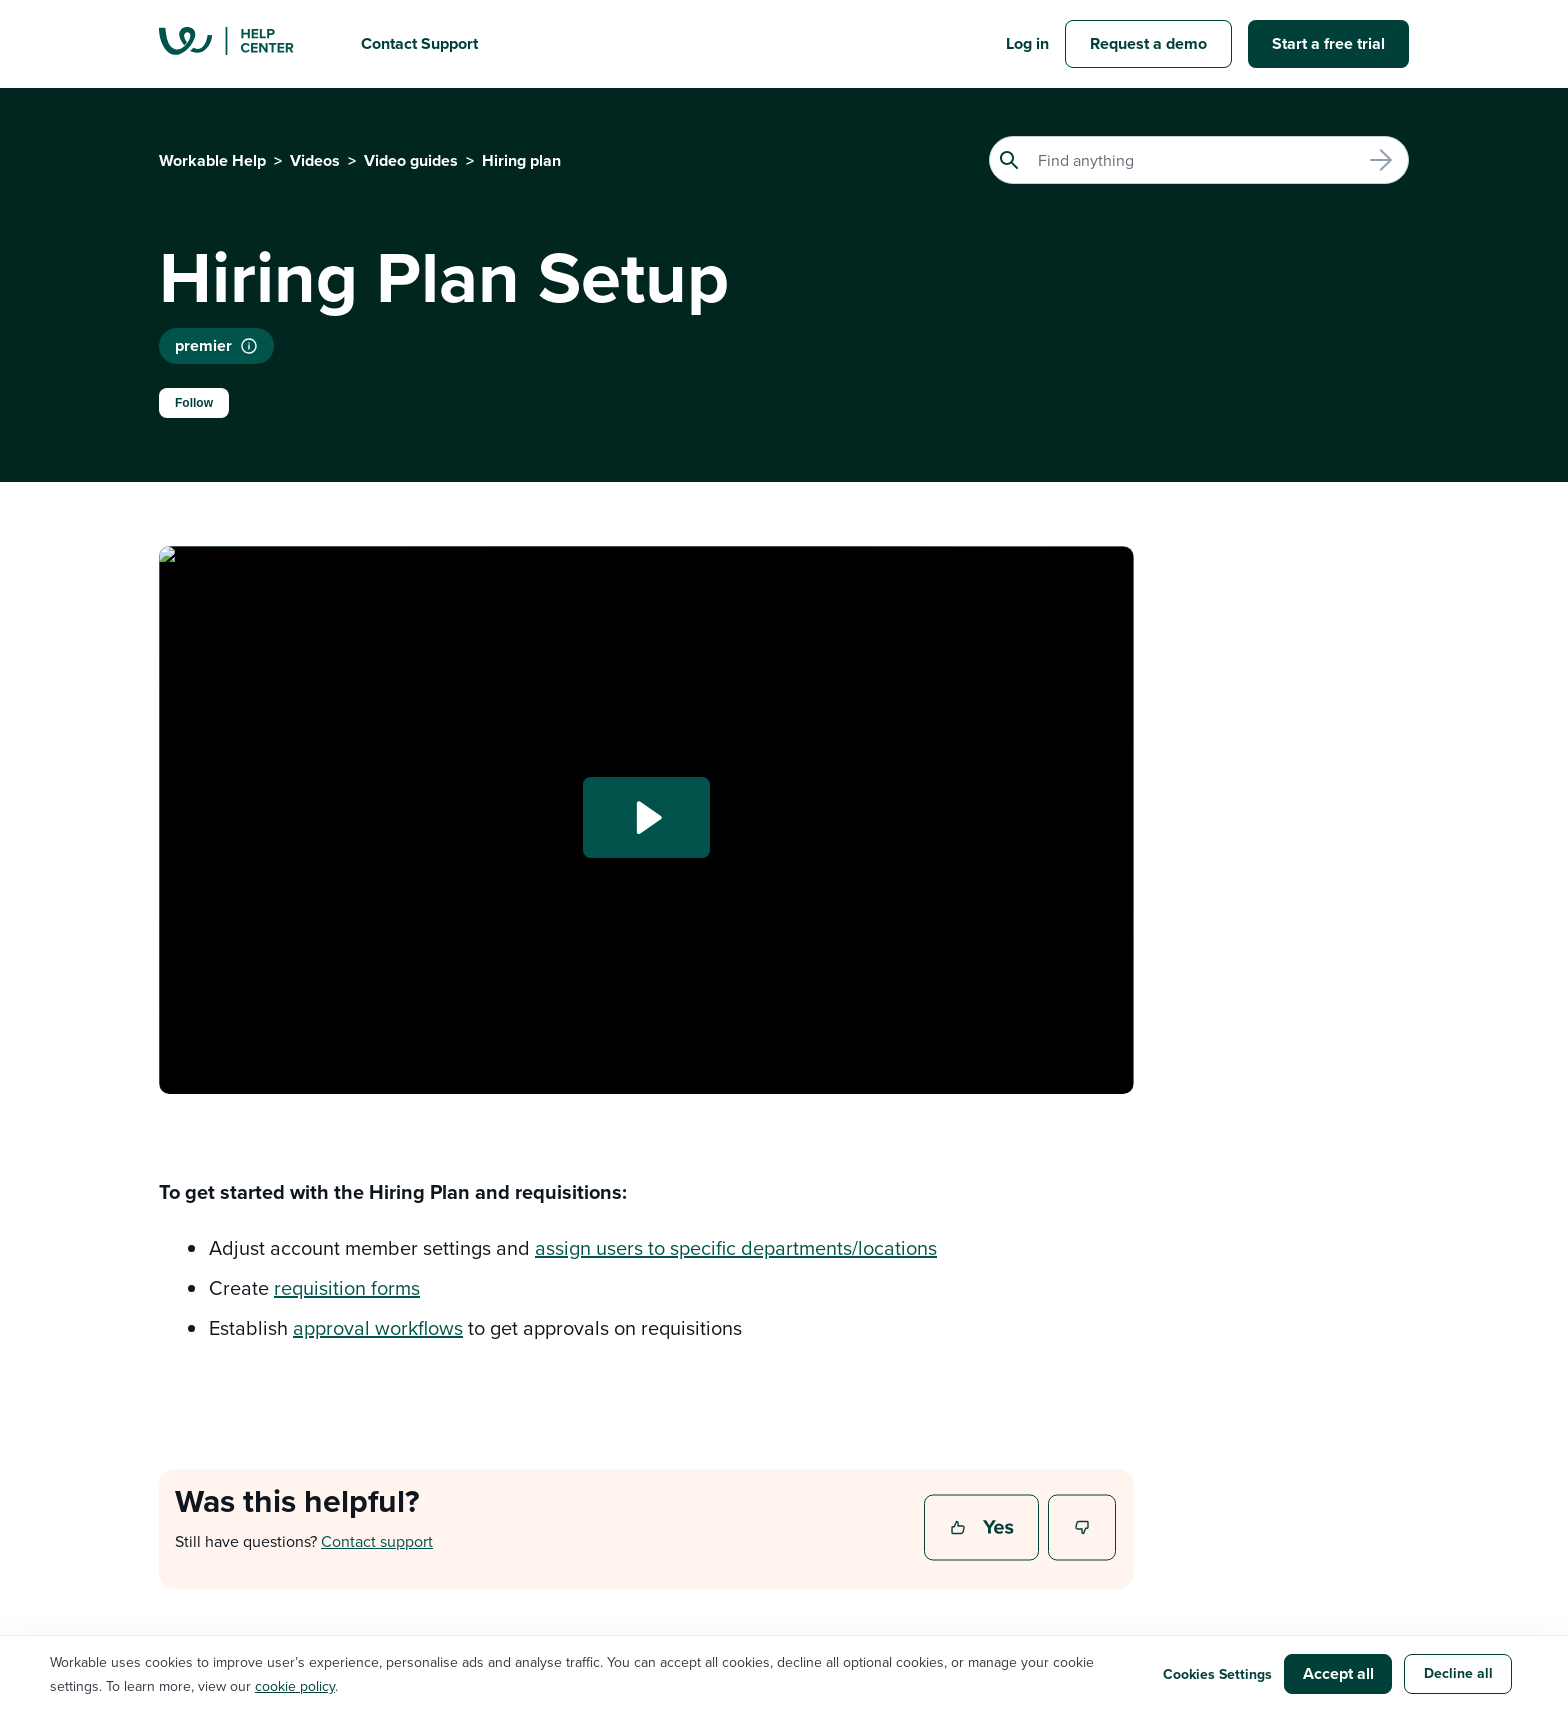 The height and width of the screenshot is (1710, 1568). What do you see at coordinates (295, 1686) in the screenshot?
I see `cookie policy` at bounding box center [295, 1686].